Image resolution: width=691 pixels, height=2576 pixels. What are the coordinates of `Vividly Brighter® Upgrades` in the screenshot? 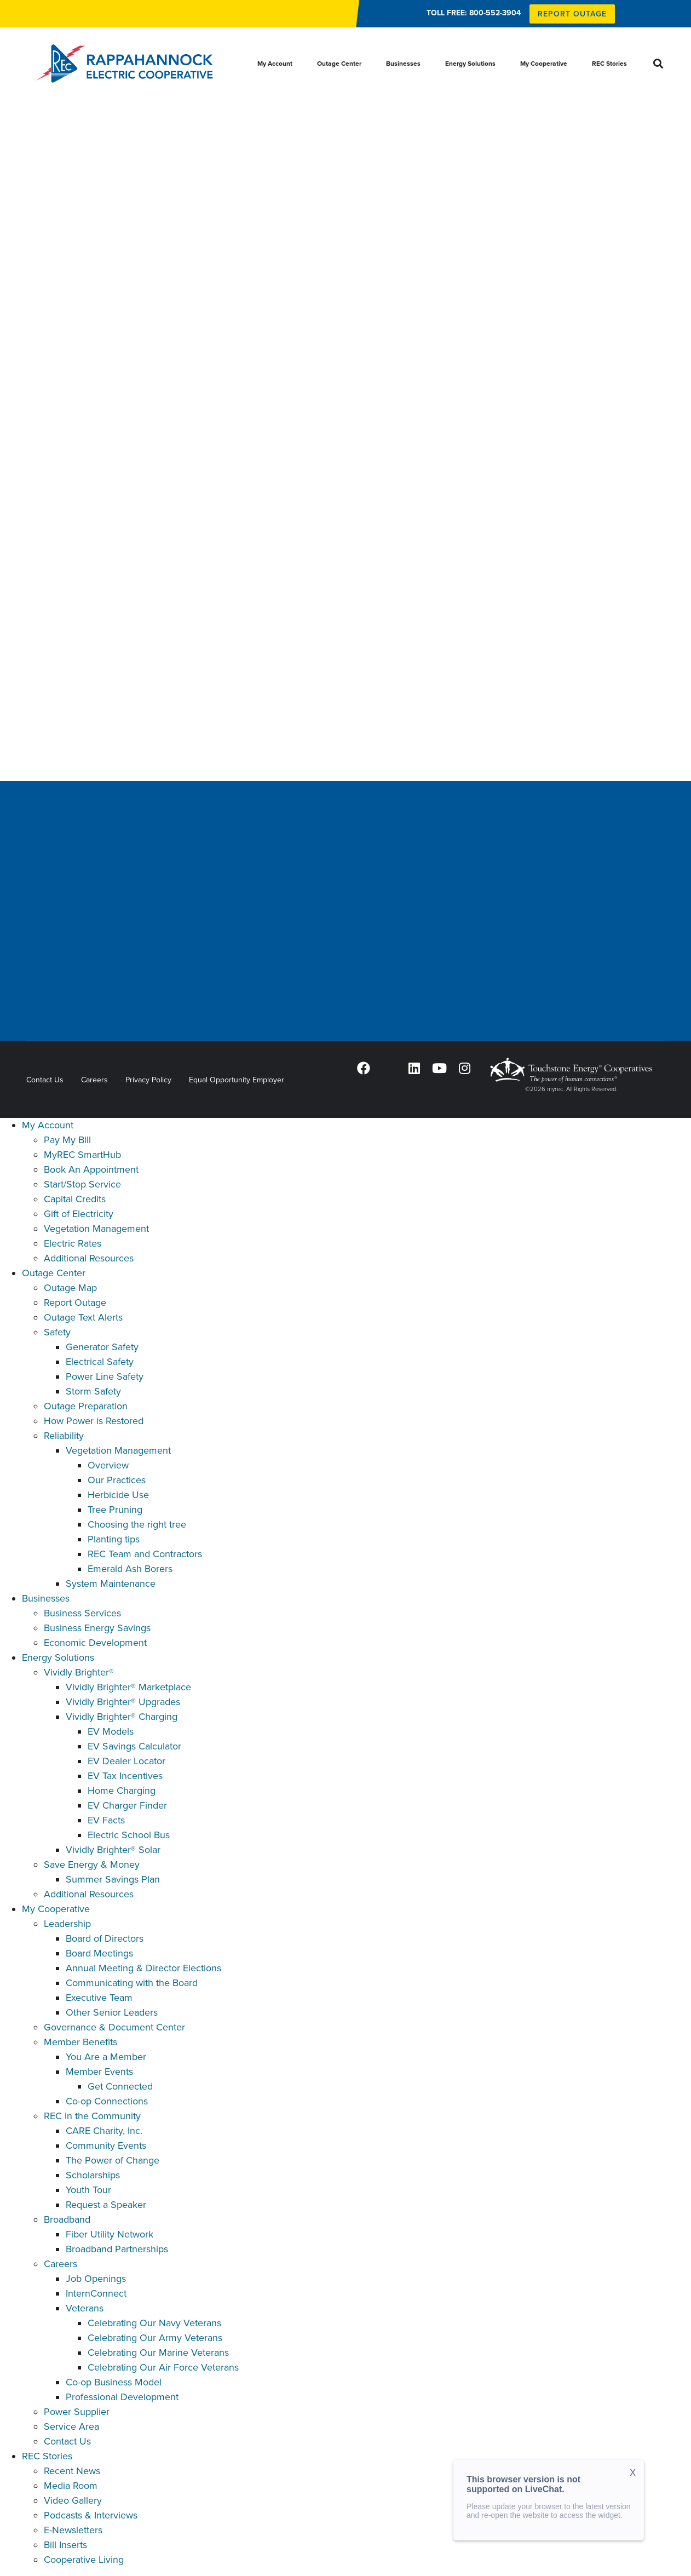 It's located at (123, 1702).